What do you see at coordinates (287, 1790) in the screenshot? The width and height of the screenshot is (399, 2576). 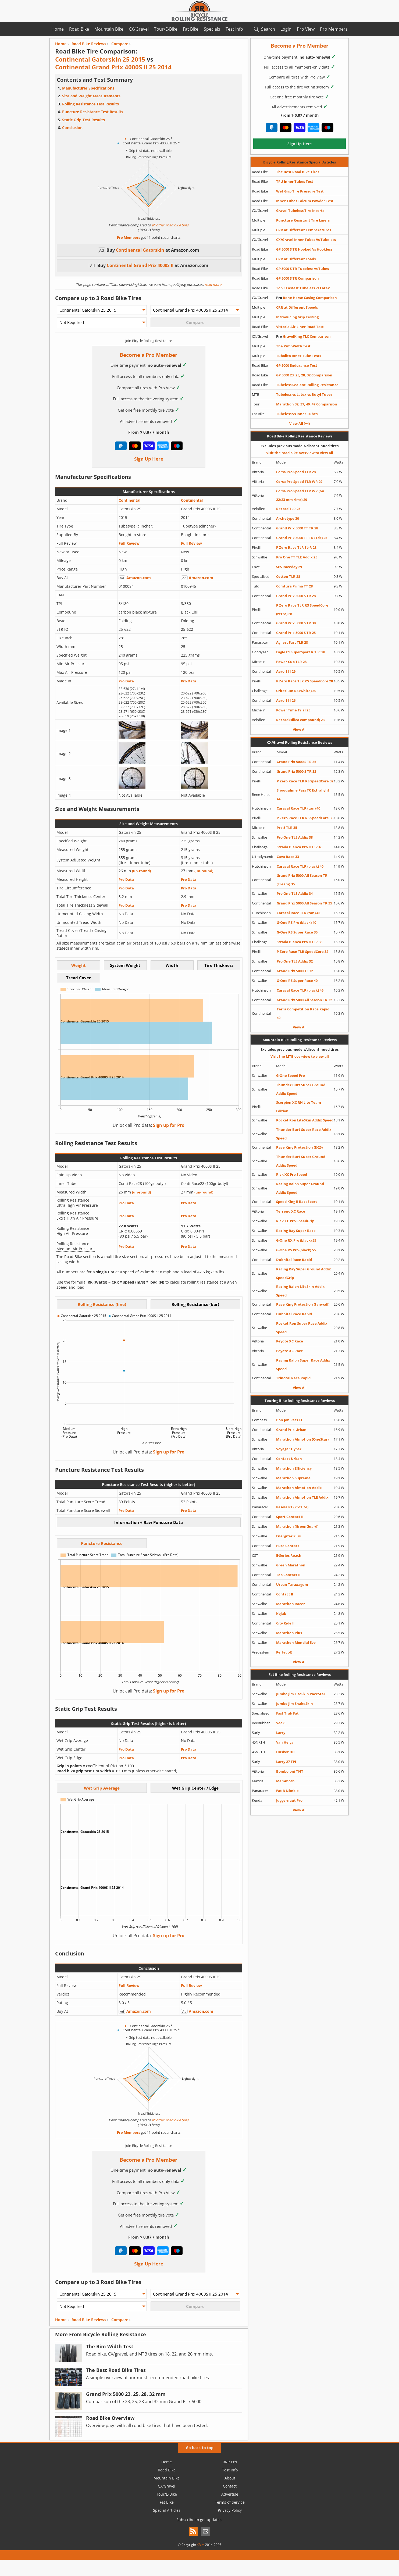 I see `Fat B Nimble` at bounding box center [287, 1790].